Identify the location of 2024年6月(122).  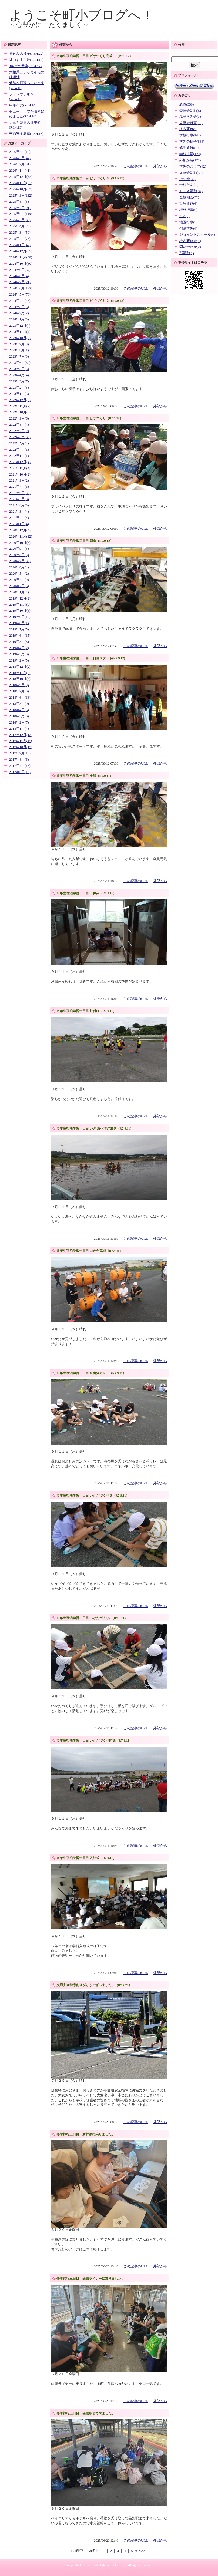
(20, 288).